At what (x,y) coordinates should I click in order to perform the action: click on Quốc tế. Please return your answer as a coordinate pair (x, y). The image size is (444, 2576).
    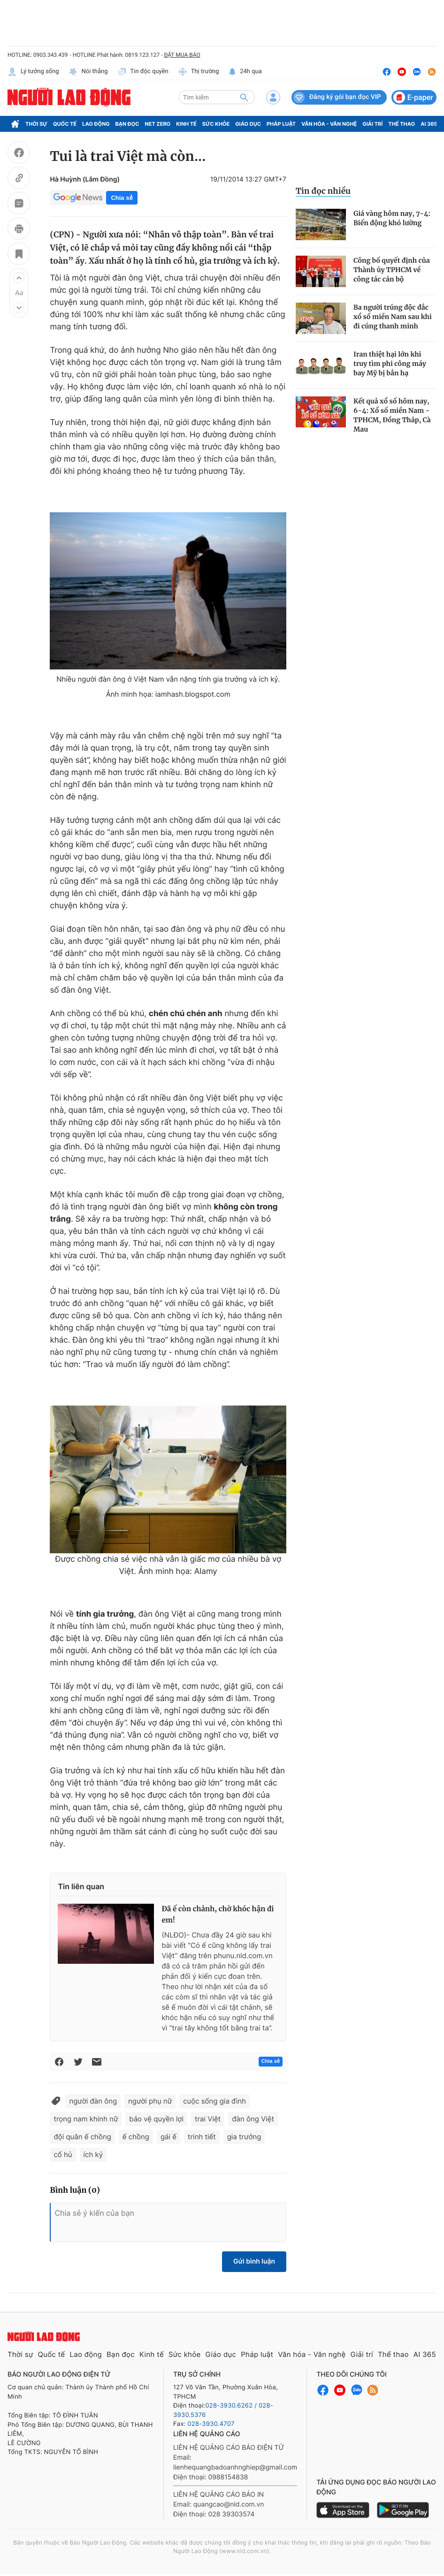
    Looking at the image, I should click on (65, 124).